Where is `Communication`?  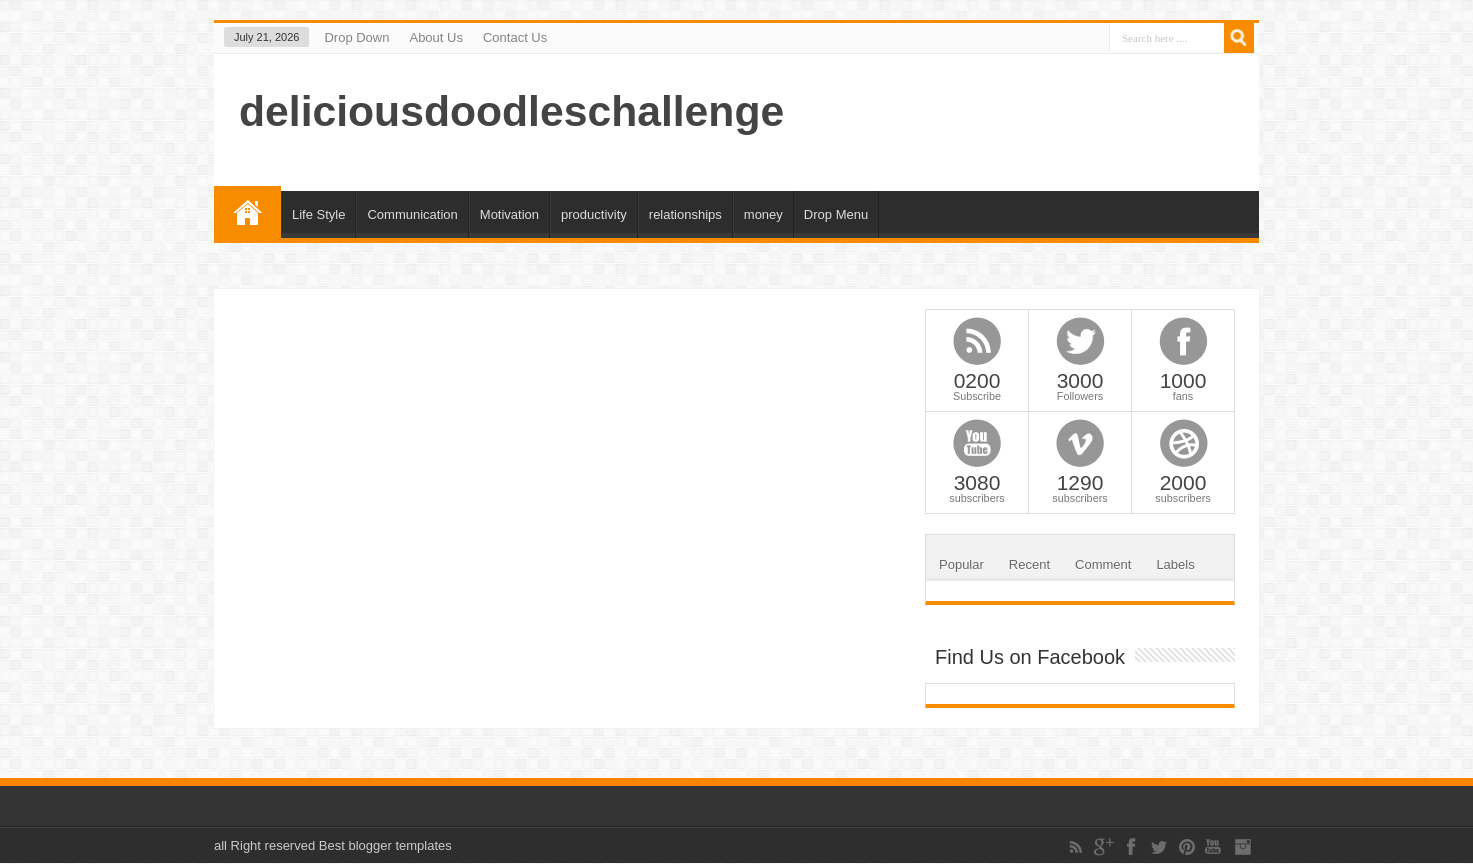
Communication is located at coordinates (412, 214).